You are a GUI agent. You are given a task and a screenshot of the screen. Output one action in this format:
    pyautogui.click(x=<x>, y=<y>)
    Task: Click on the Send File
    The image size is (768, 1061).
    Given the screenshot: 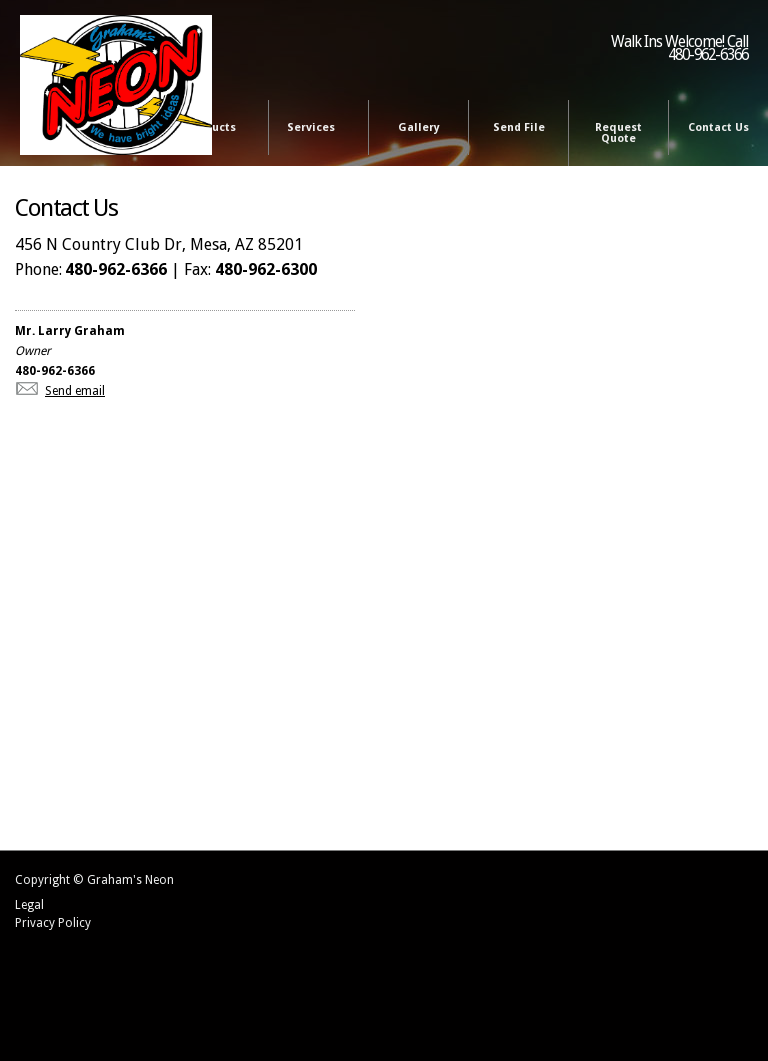 What is the action you would take?
    pyautogui.click(x=519, y=127)
    